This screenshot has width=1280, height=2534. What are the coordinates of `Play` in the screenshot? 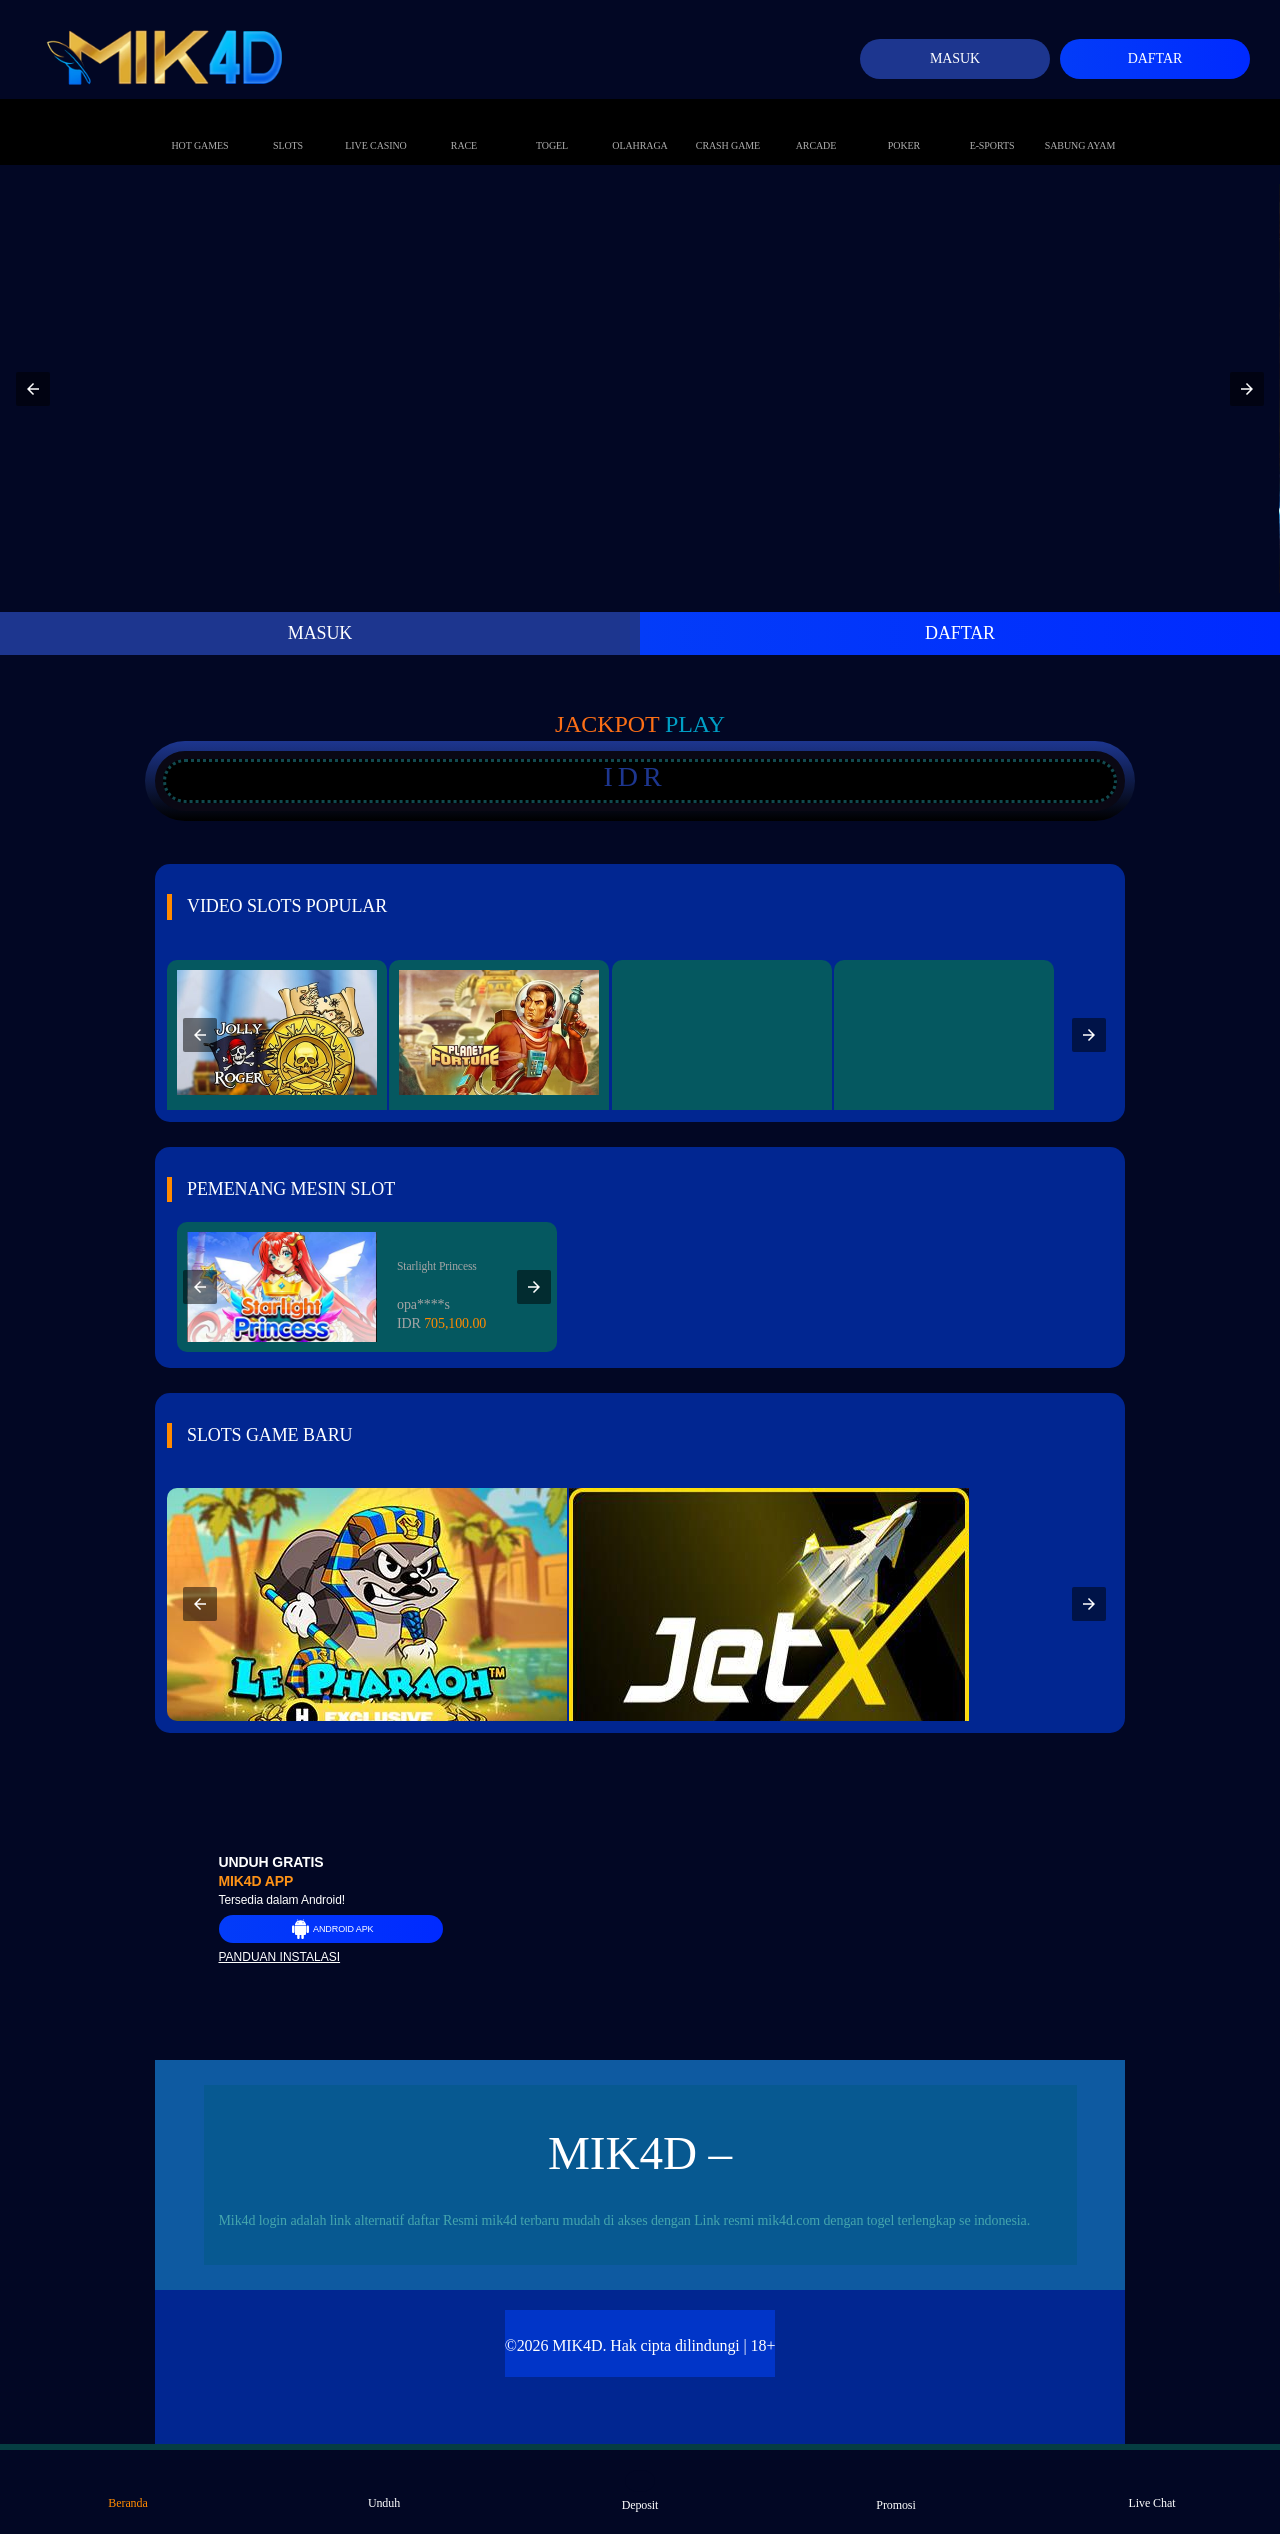 It's located at (695, 724).